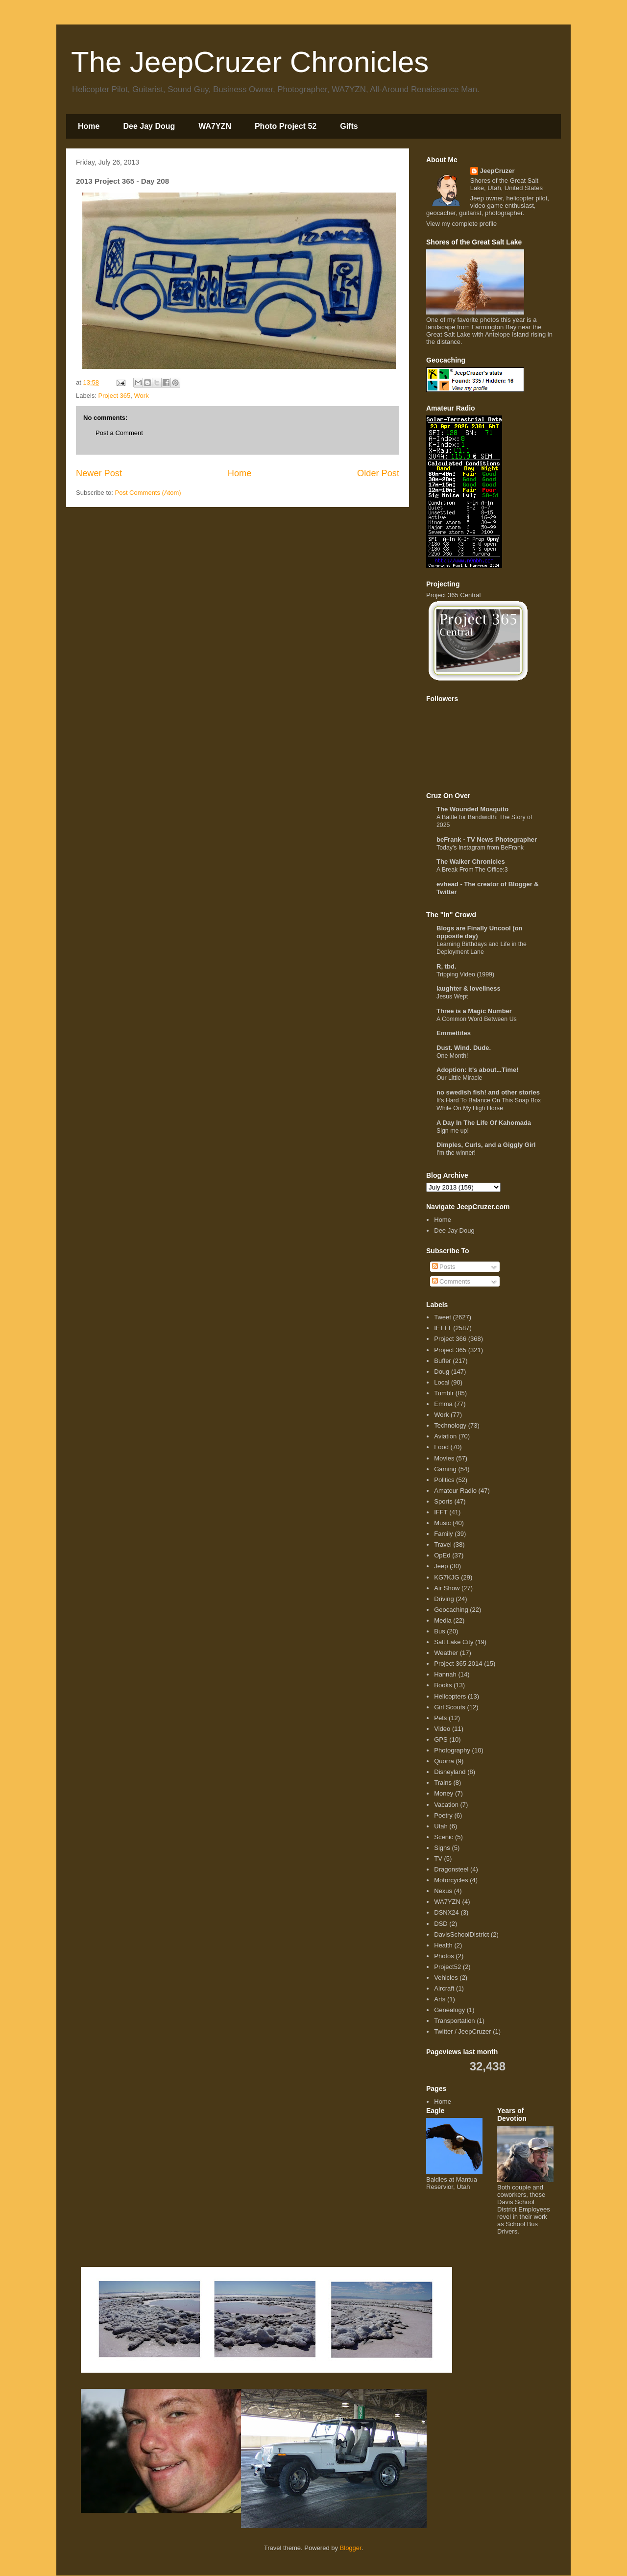 This screenshot has height=2576, width=627. What do you see at coordinates (445, 1674) in the screenshot?
I see `Hannah` at bounding box center [445, 1674].